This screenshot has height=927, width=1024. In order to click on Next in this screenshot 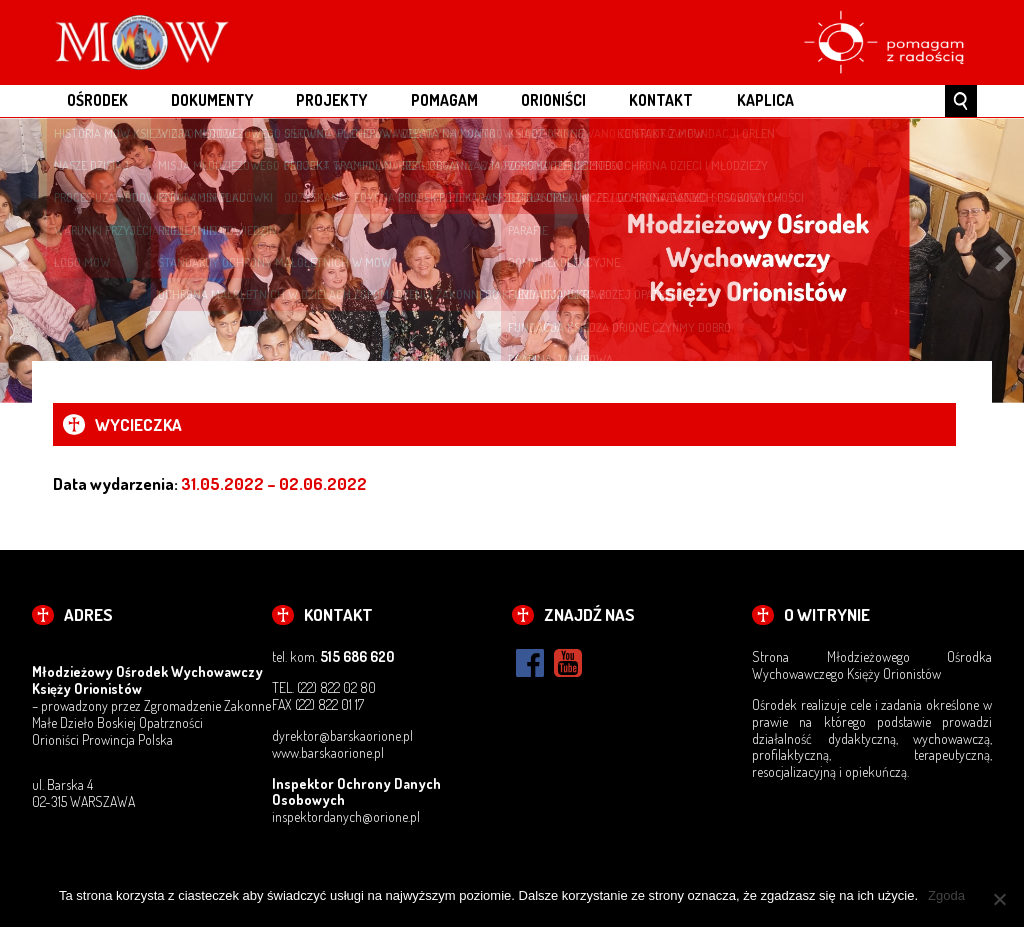, I will do `click(1004, 260)`.